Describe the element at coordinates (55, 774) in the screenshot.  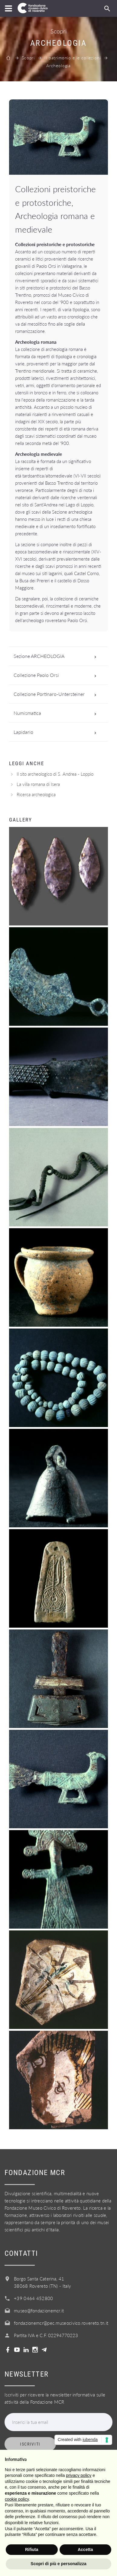
I see `Il sito archeologico di S. Andrea - Loppio` at that location.